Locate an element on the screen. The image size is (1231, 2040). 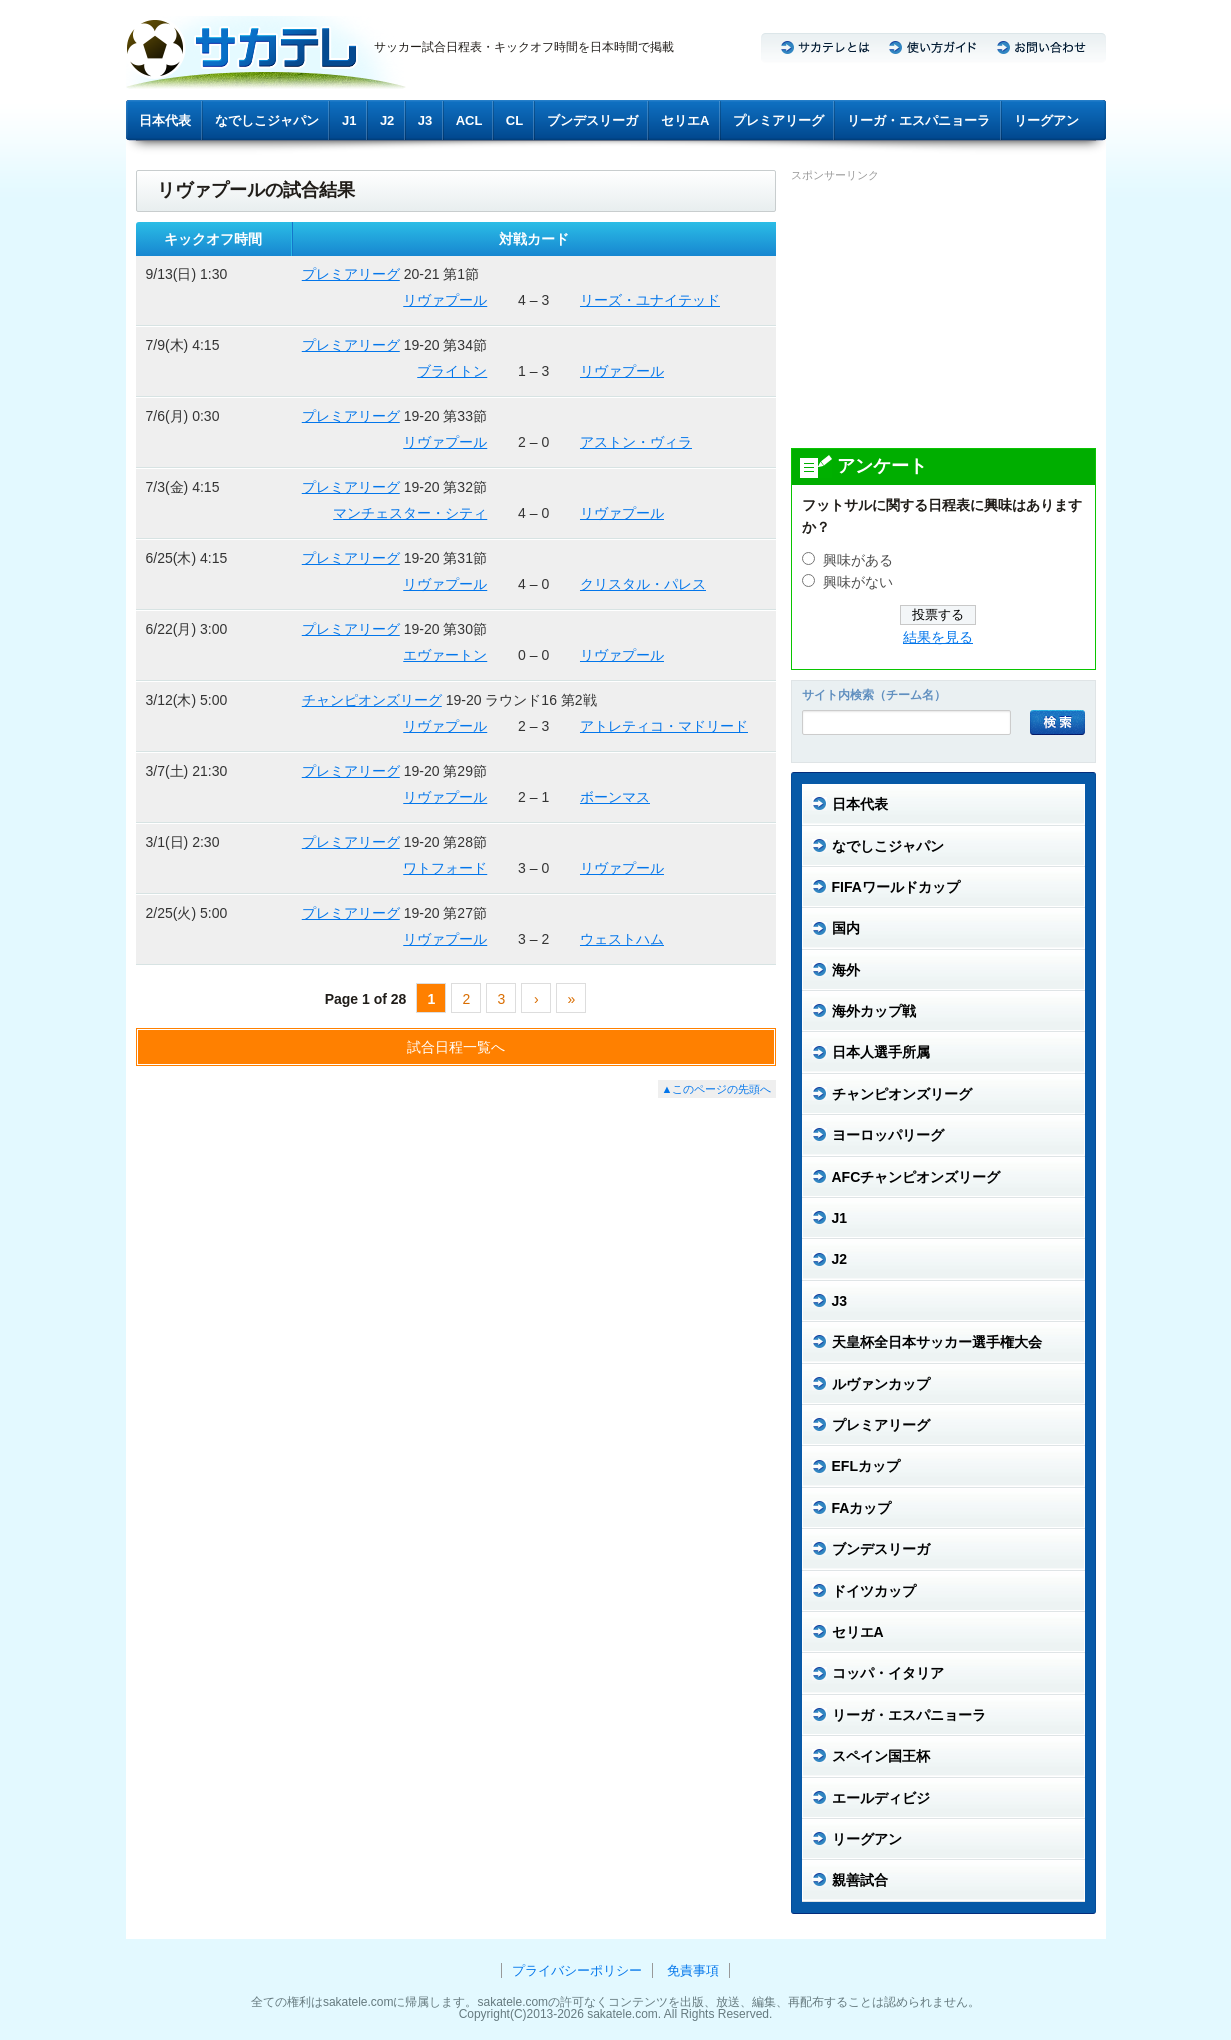
アトレティコ・マドリード is located at coordinates (664, 726).